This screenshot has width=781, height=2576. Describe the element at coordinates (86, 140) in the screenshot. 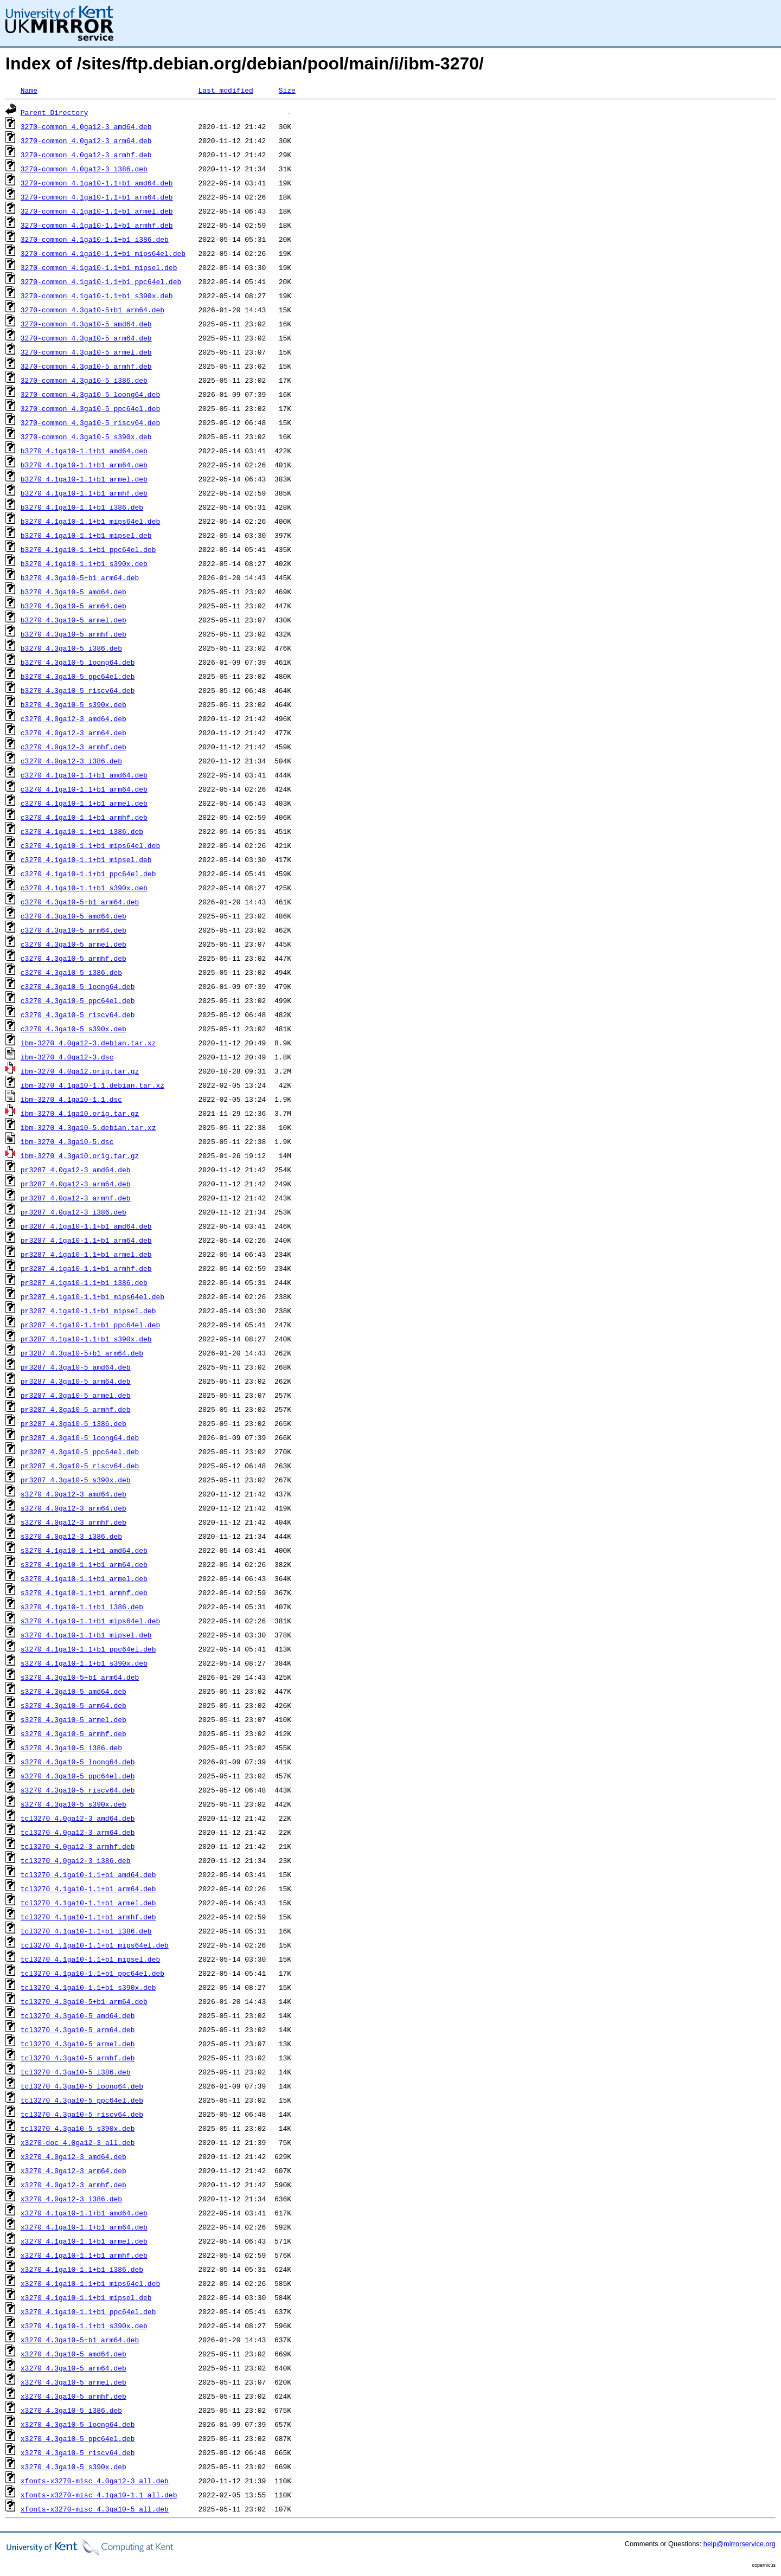

I see `3270-common_4.0ga12-3_arm64.deb` at that location.